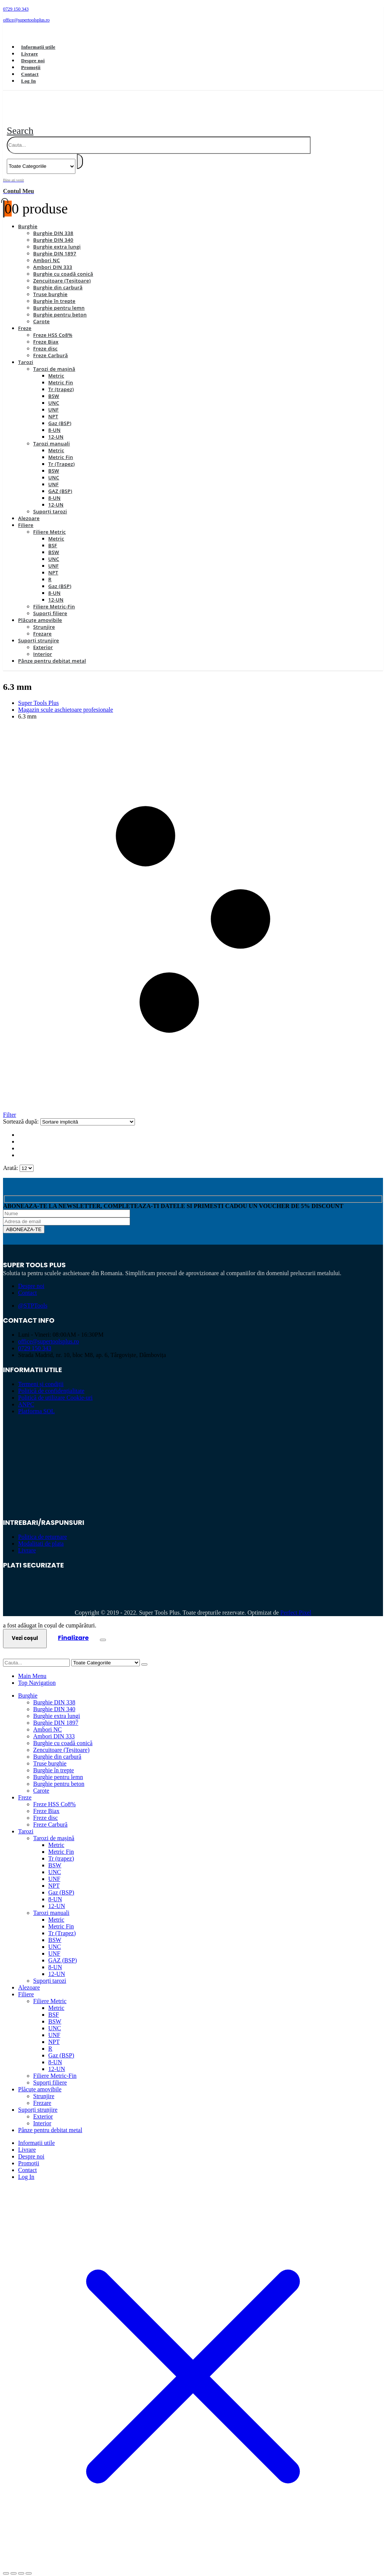 The image size is (386, 2576). I want to click on Modalitati de plata, so click(41, 1535).